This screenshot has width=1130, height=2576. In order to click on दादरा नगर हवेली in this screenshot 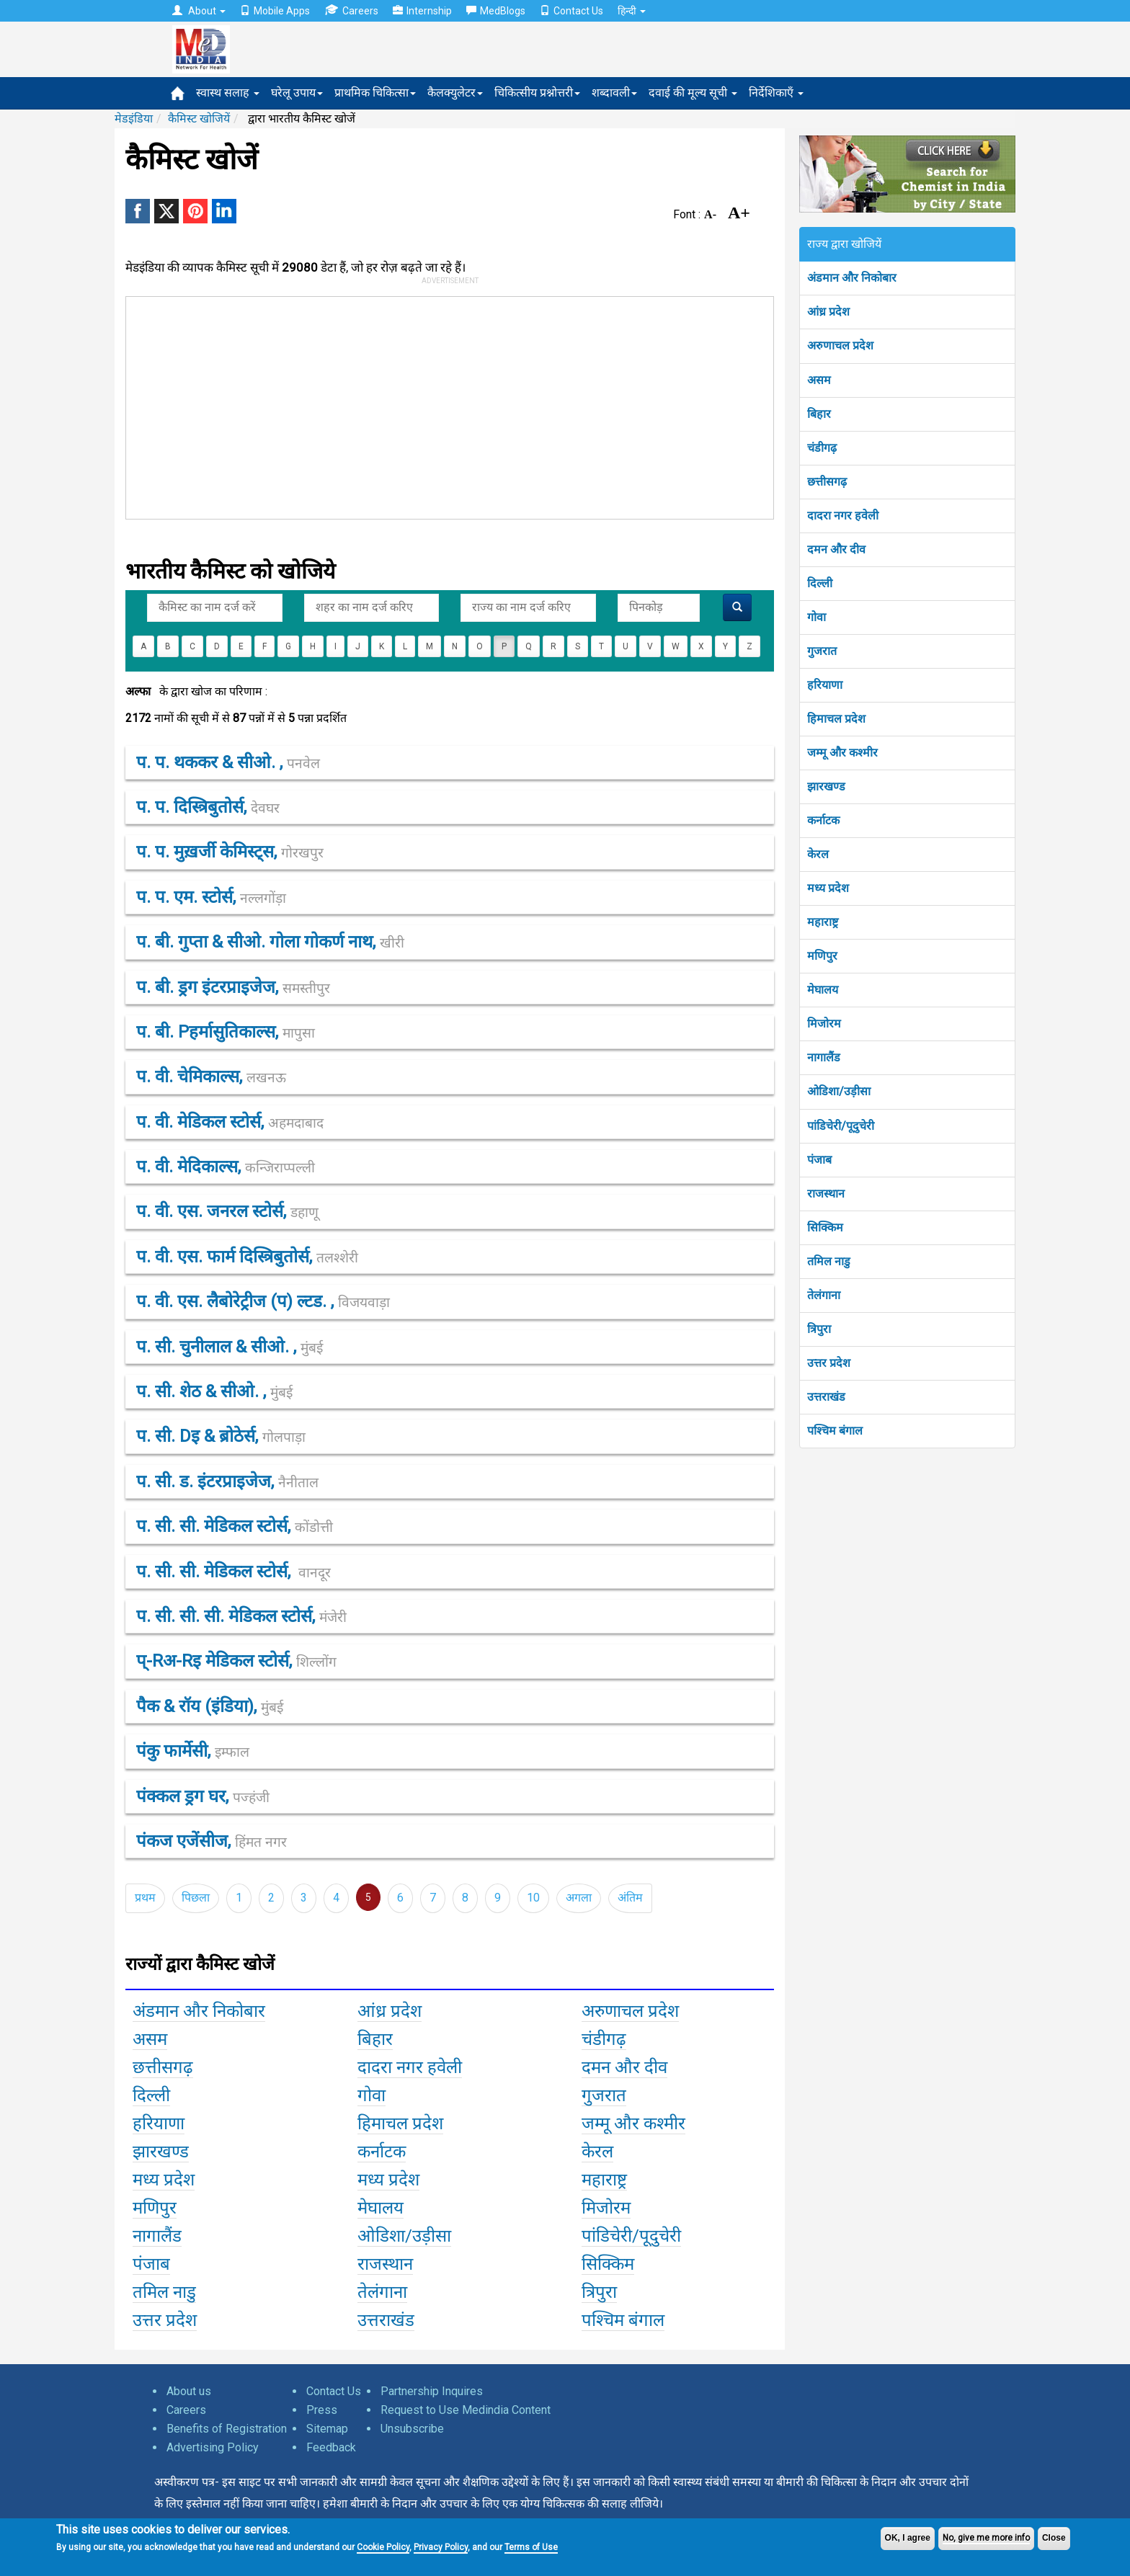, I will do `click(842, 515)`.